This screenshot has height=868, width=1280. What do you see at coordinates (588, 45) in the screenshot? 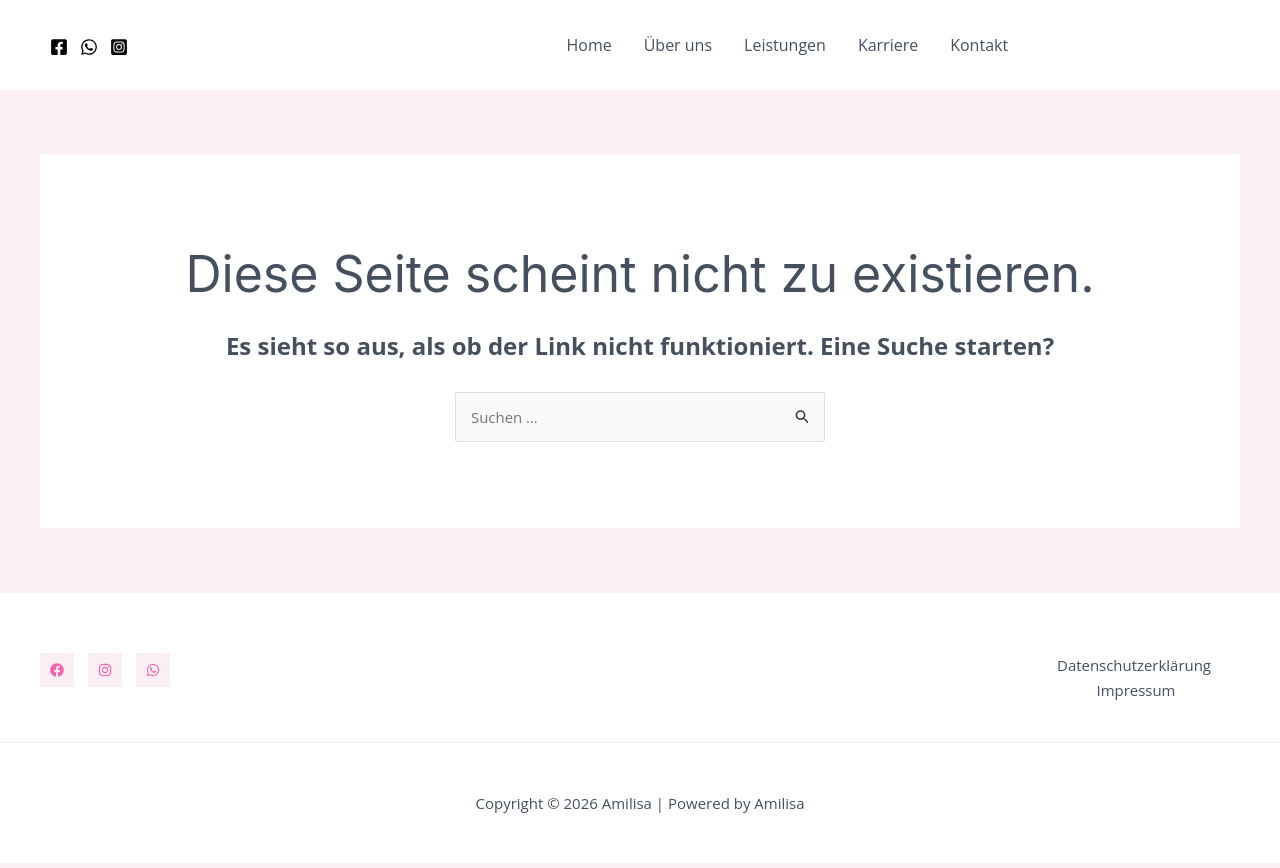
I see `Home` at bounding box center [588, 45].